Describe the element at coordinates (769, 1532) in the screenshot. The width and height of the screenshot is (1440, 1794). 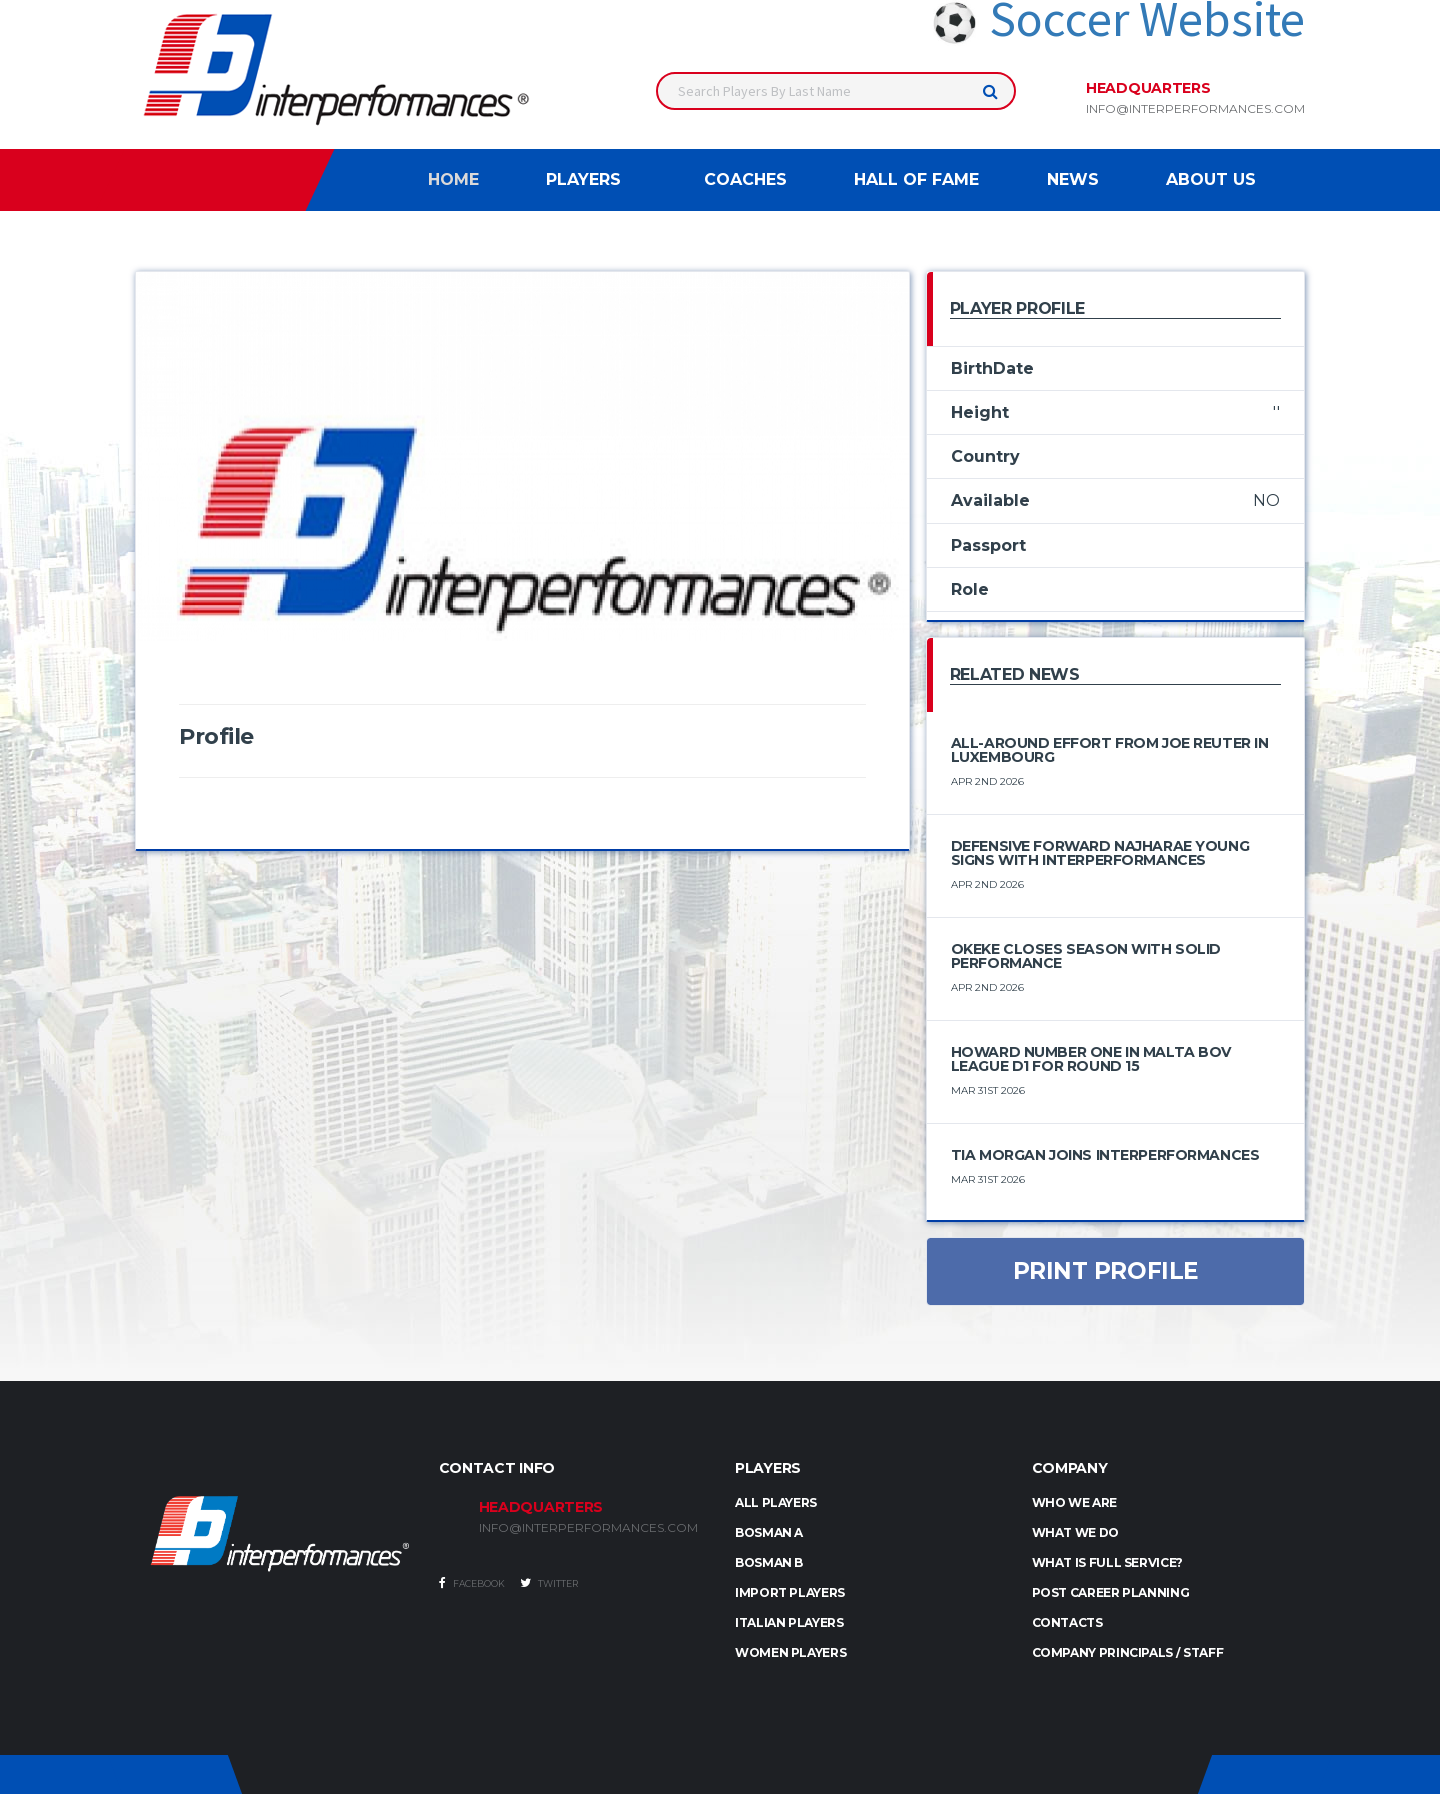
I see `BOSMAN A` at that location.